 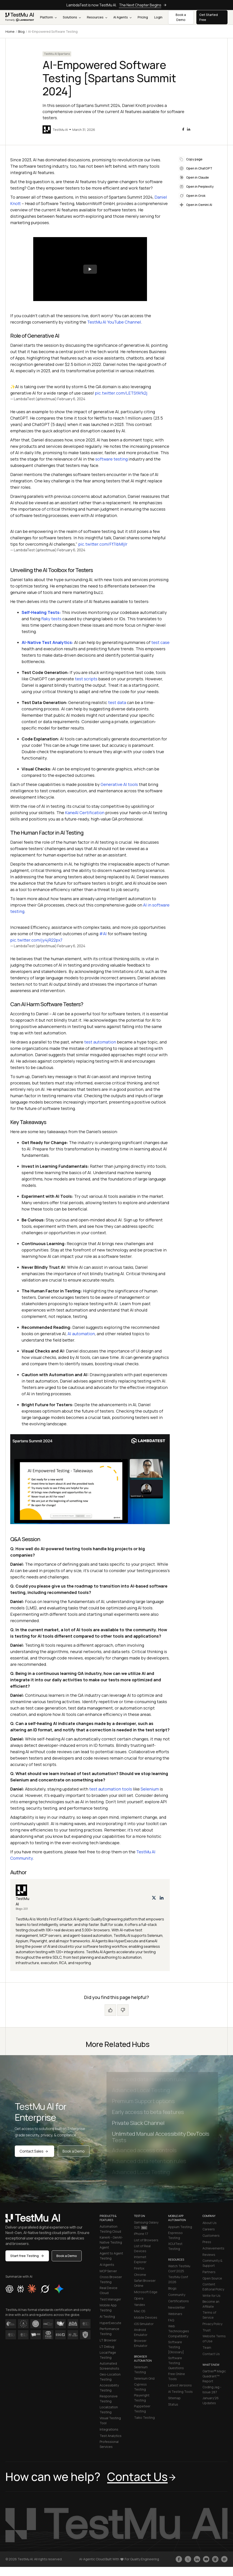 I want to click on [link], so click(x=19, y=17).